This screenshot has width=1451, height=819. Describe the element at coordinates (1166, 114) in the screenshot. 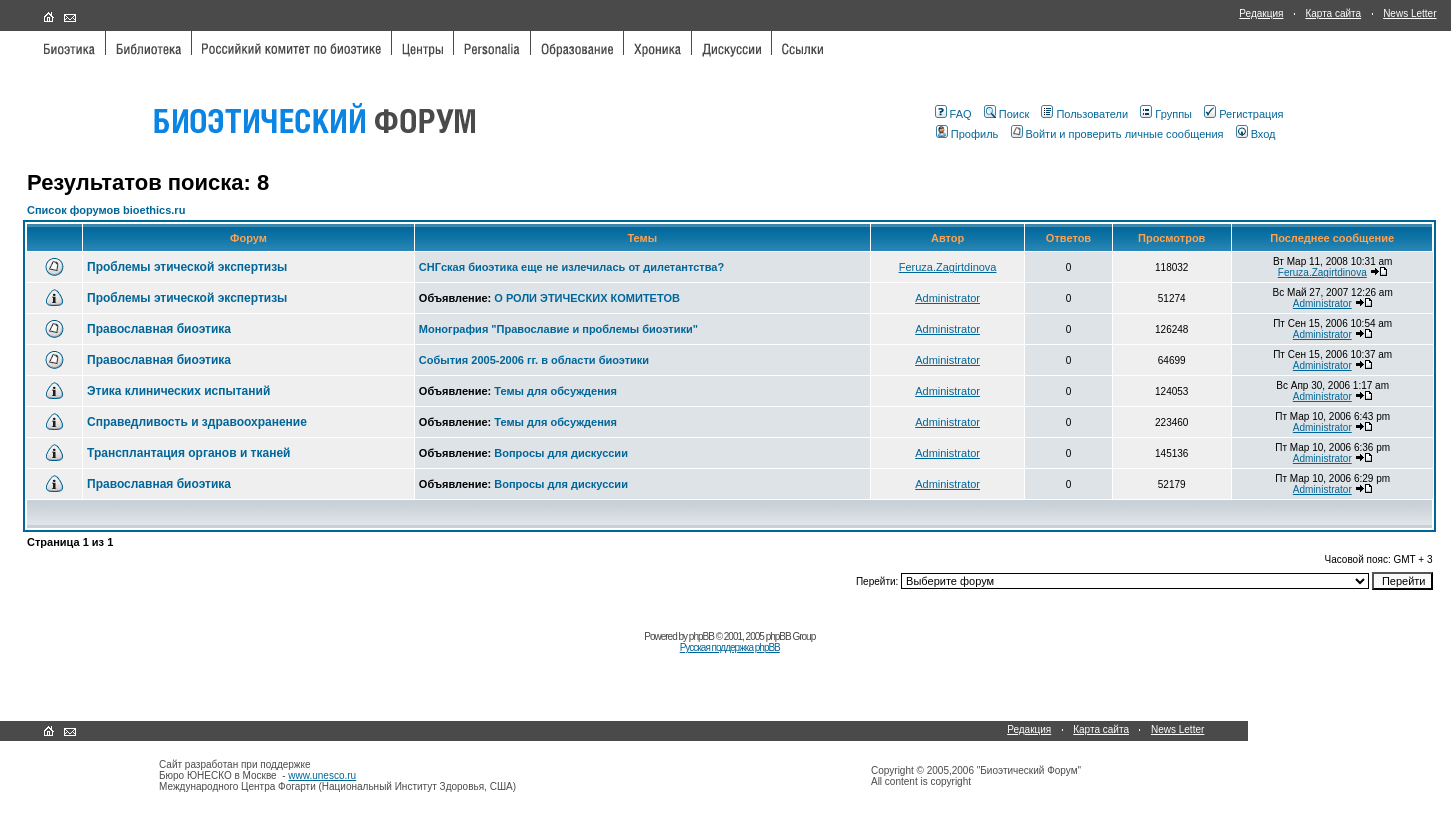

I see `Группы` at that location.